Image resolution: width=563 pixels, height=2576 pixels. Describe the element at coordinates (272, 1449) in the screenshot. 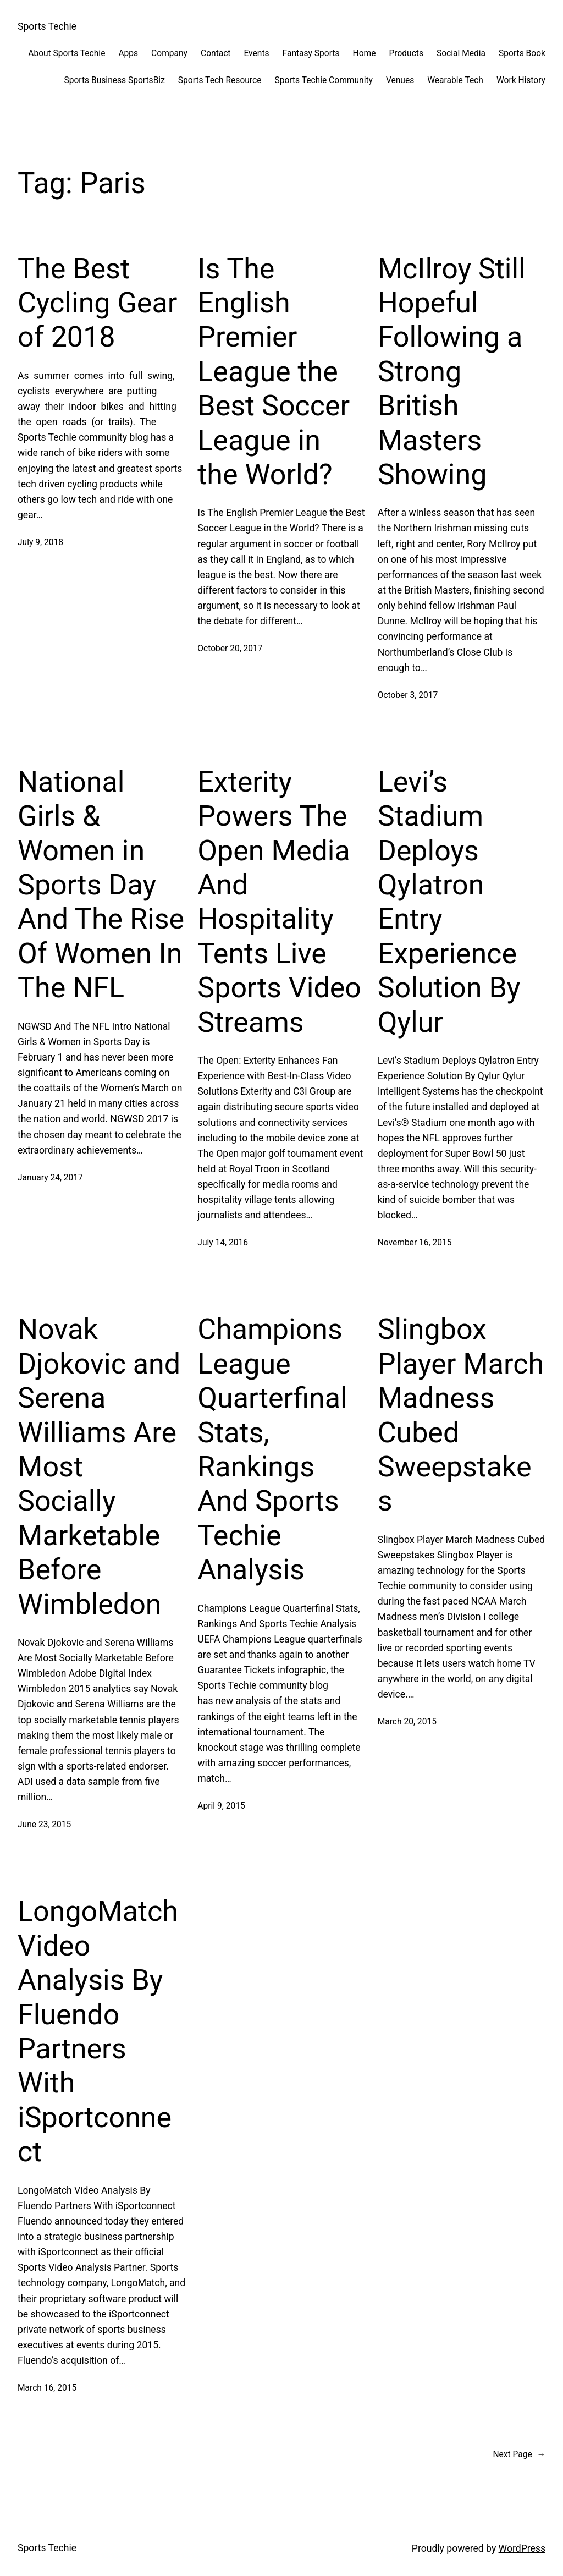

I see `Champions League Quarterfinal Stats, Rankings And Sports Techie Analysis` at that location.